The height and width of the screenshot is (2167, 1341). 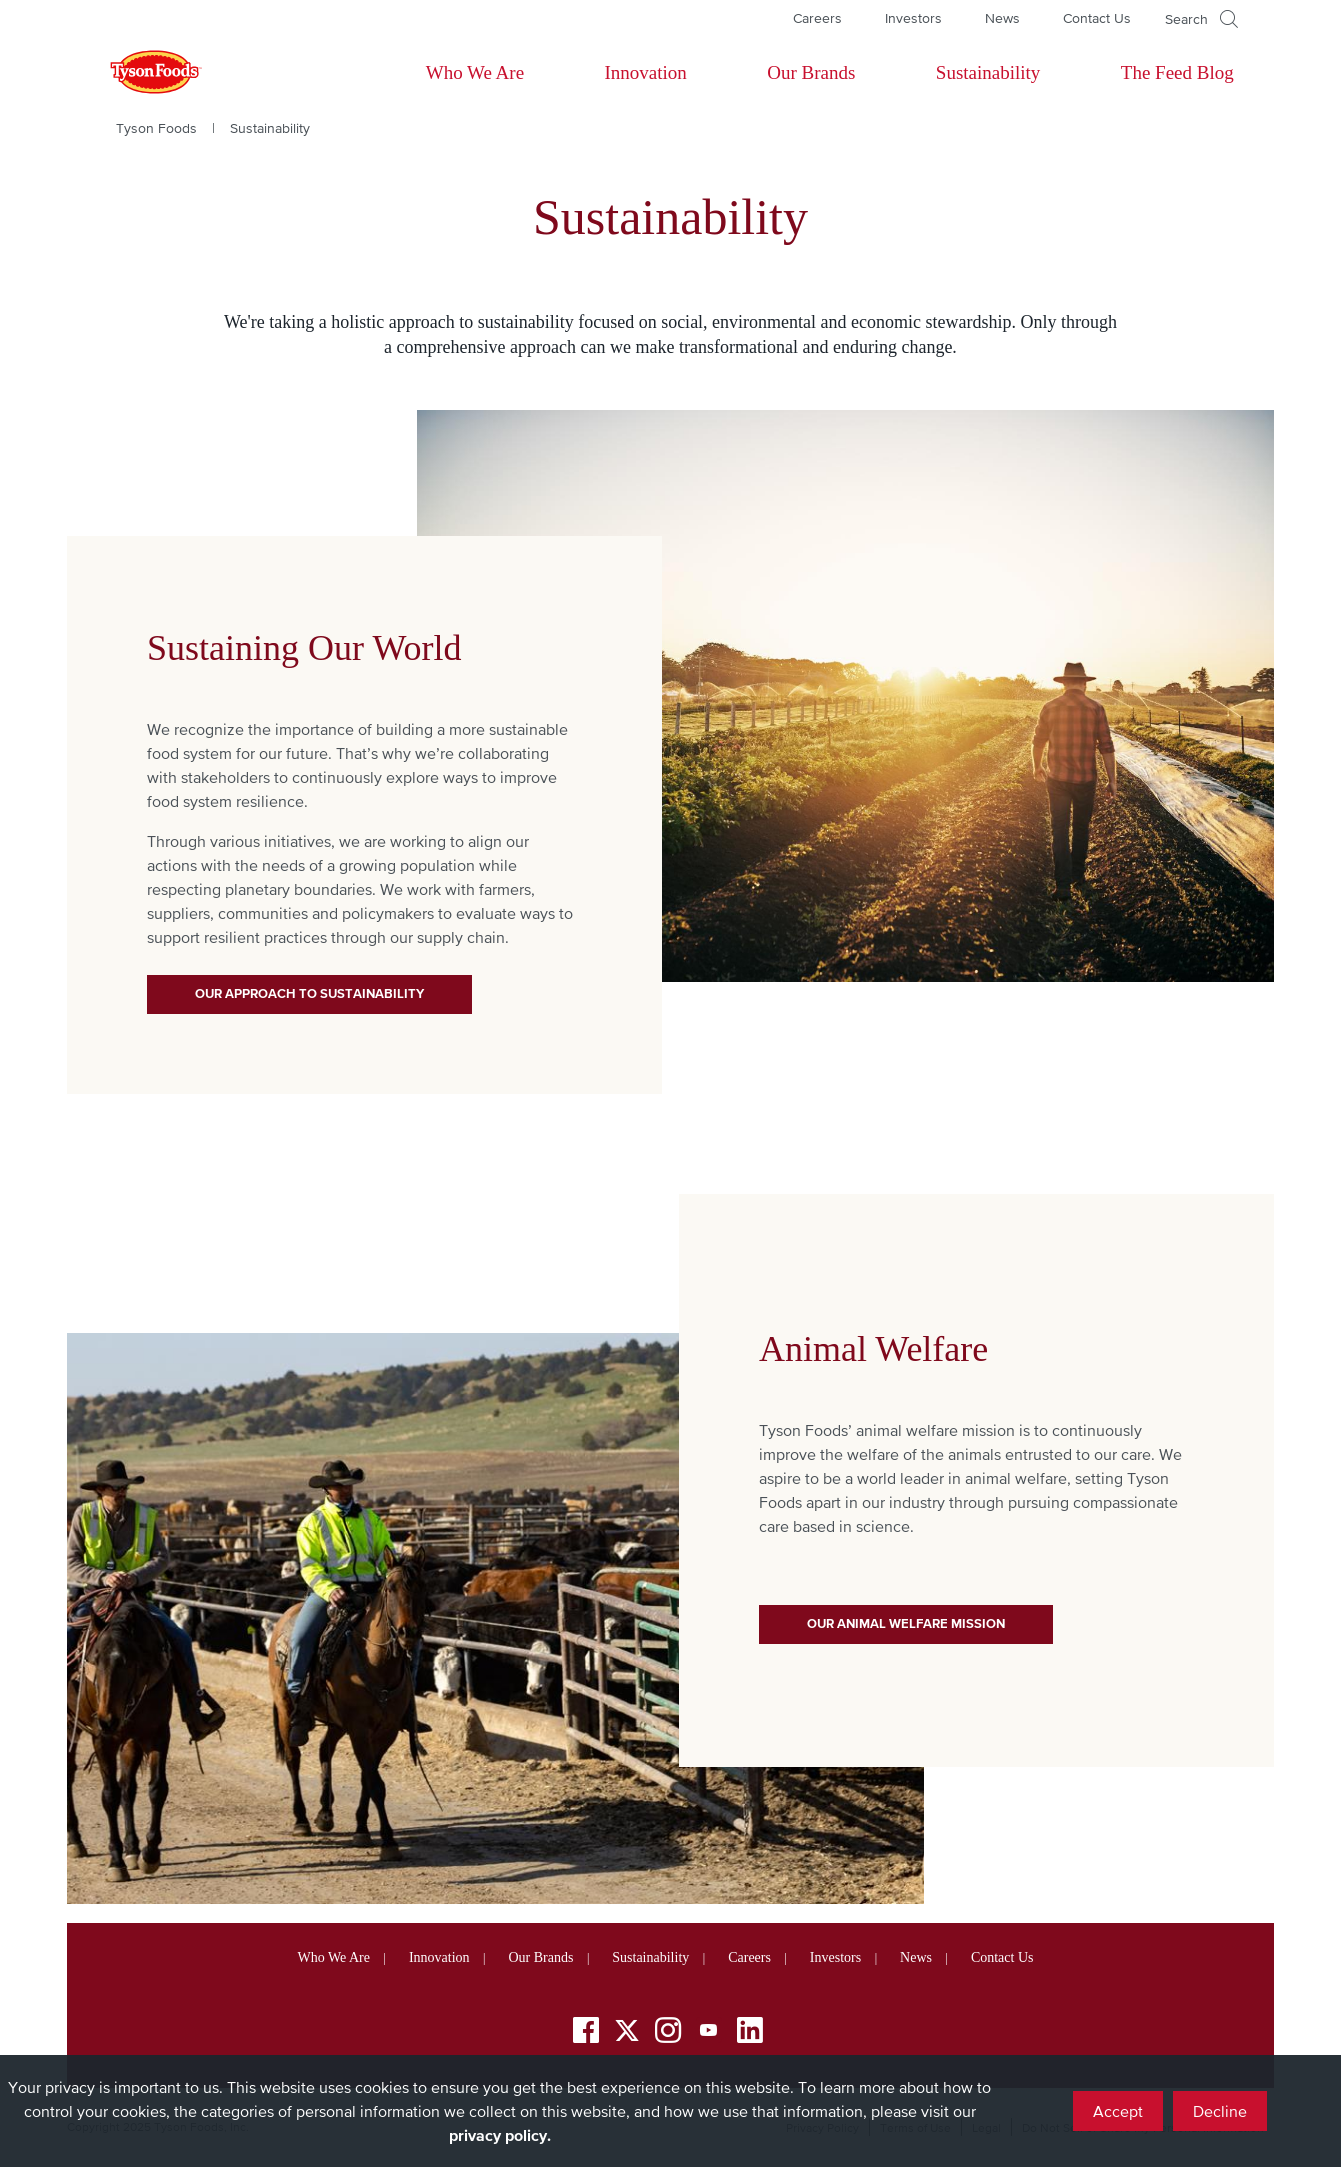 What do you see at coordinates (627, 2030) in the screenshot?
I see `[Twitter]` at bounding box center [627, 2030].